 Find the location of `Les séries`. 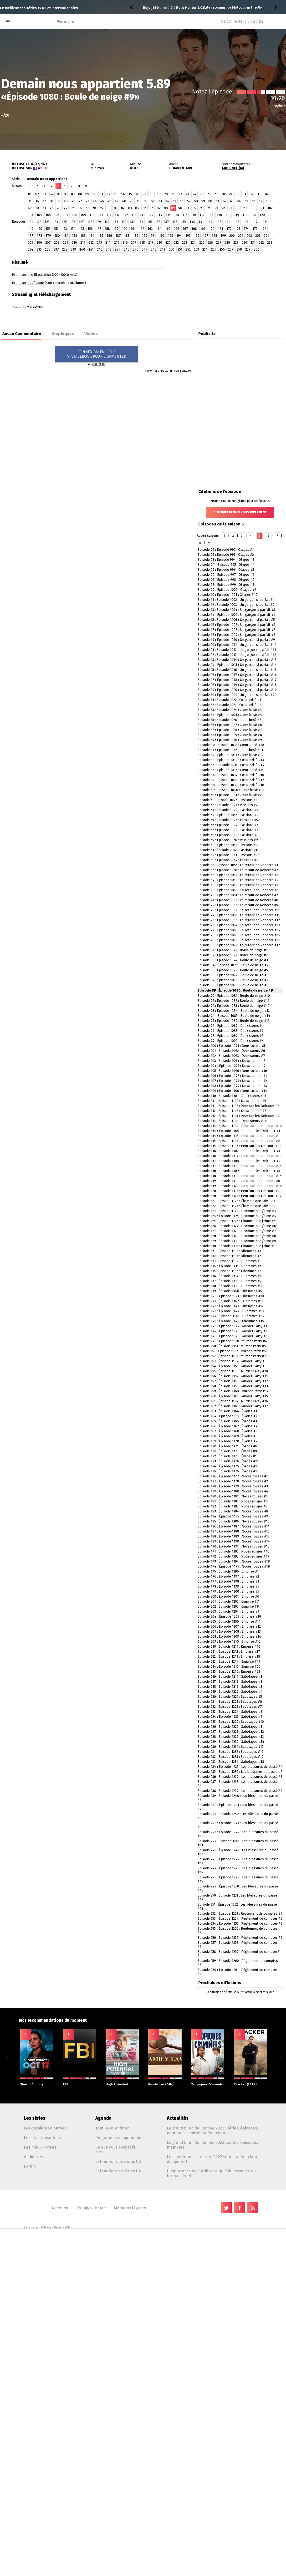

Les séries is located at coordinates (34, 2118).